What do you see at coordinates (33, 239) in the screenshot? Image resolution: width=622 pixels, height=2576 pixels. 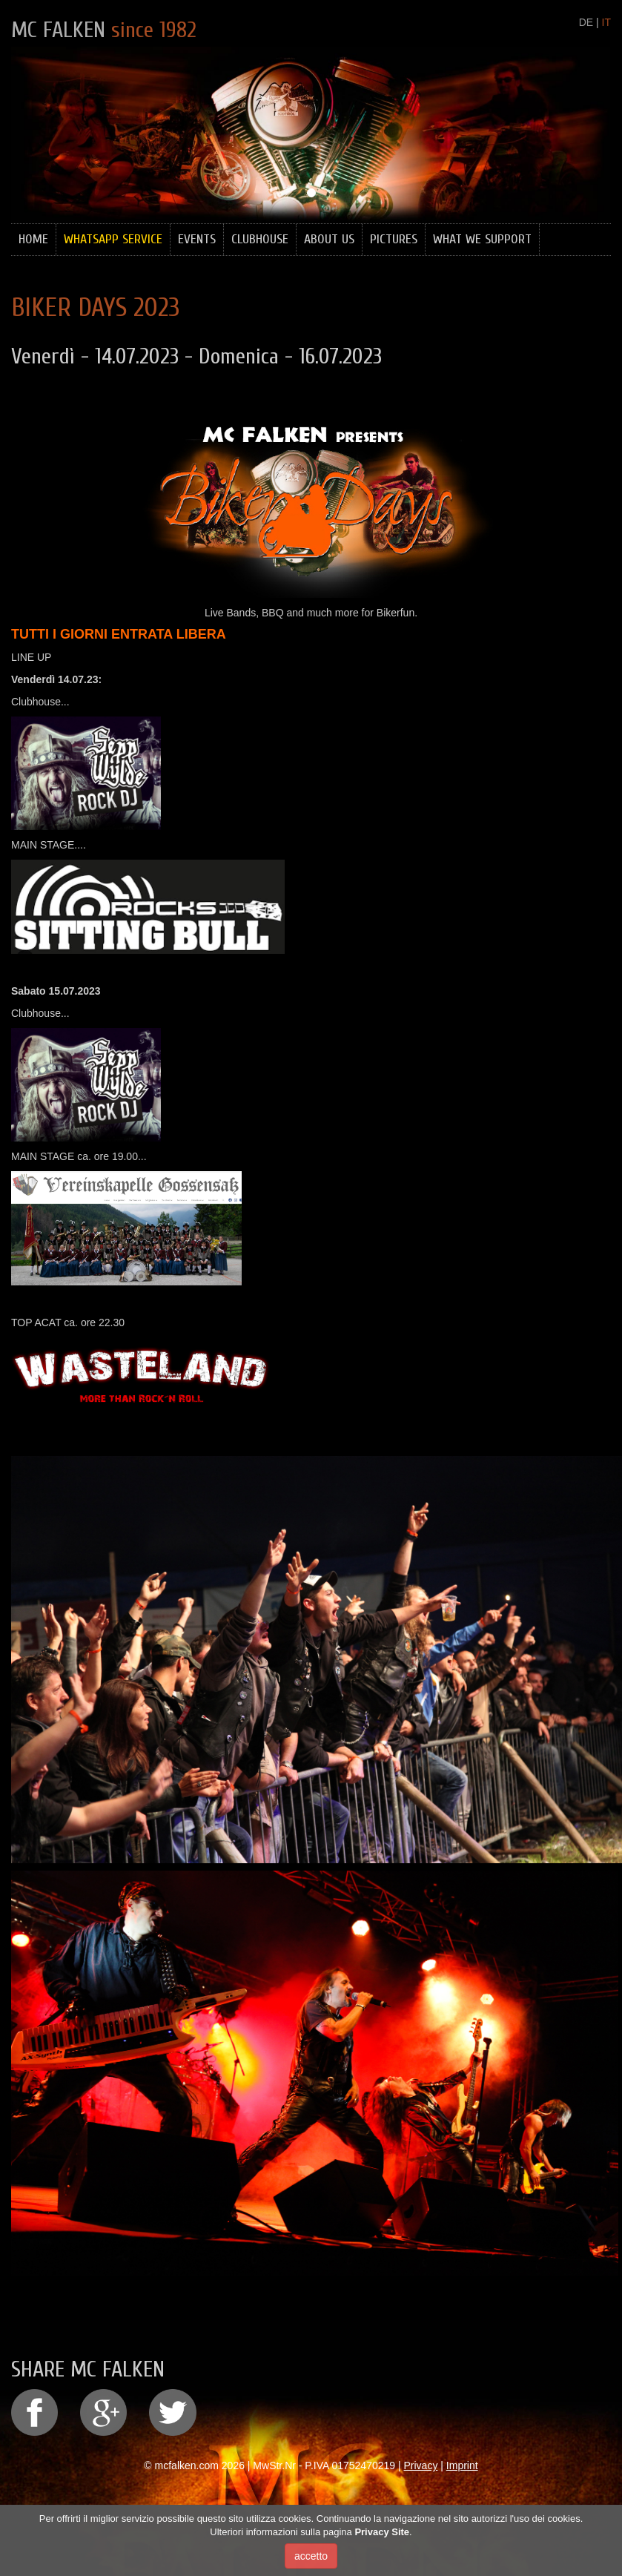 I see `Home` at bounding box center [33, 239].